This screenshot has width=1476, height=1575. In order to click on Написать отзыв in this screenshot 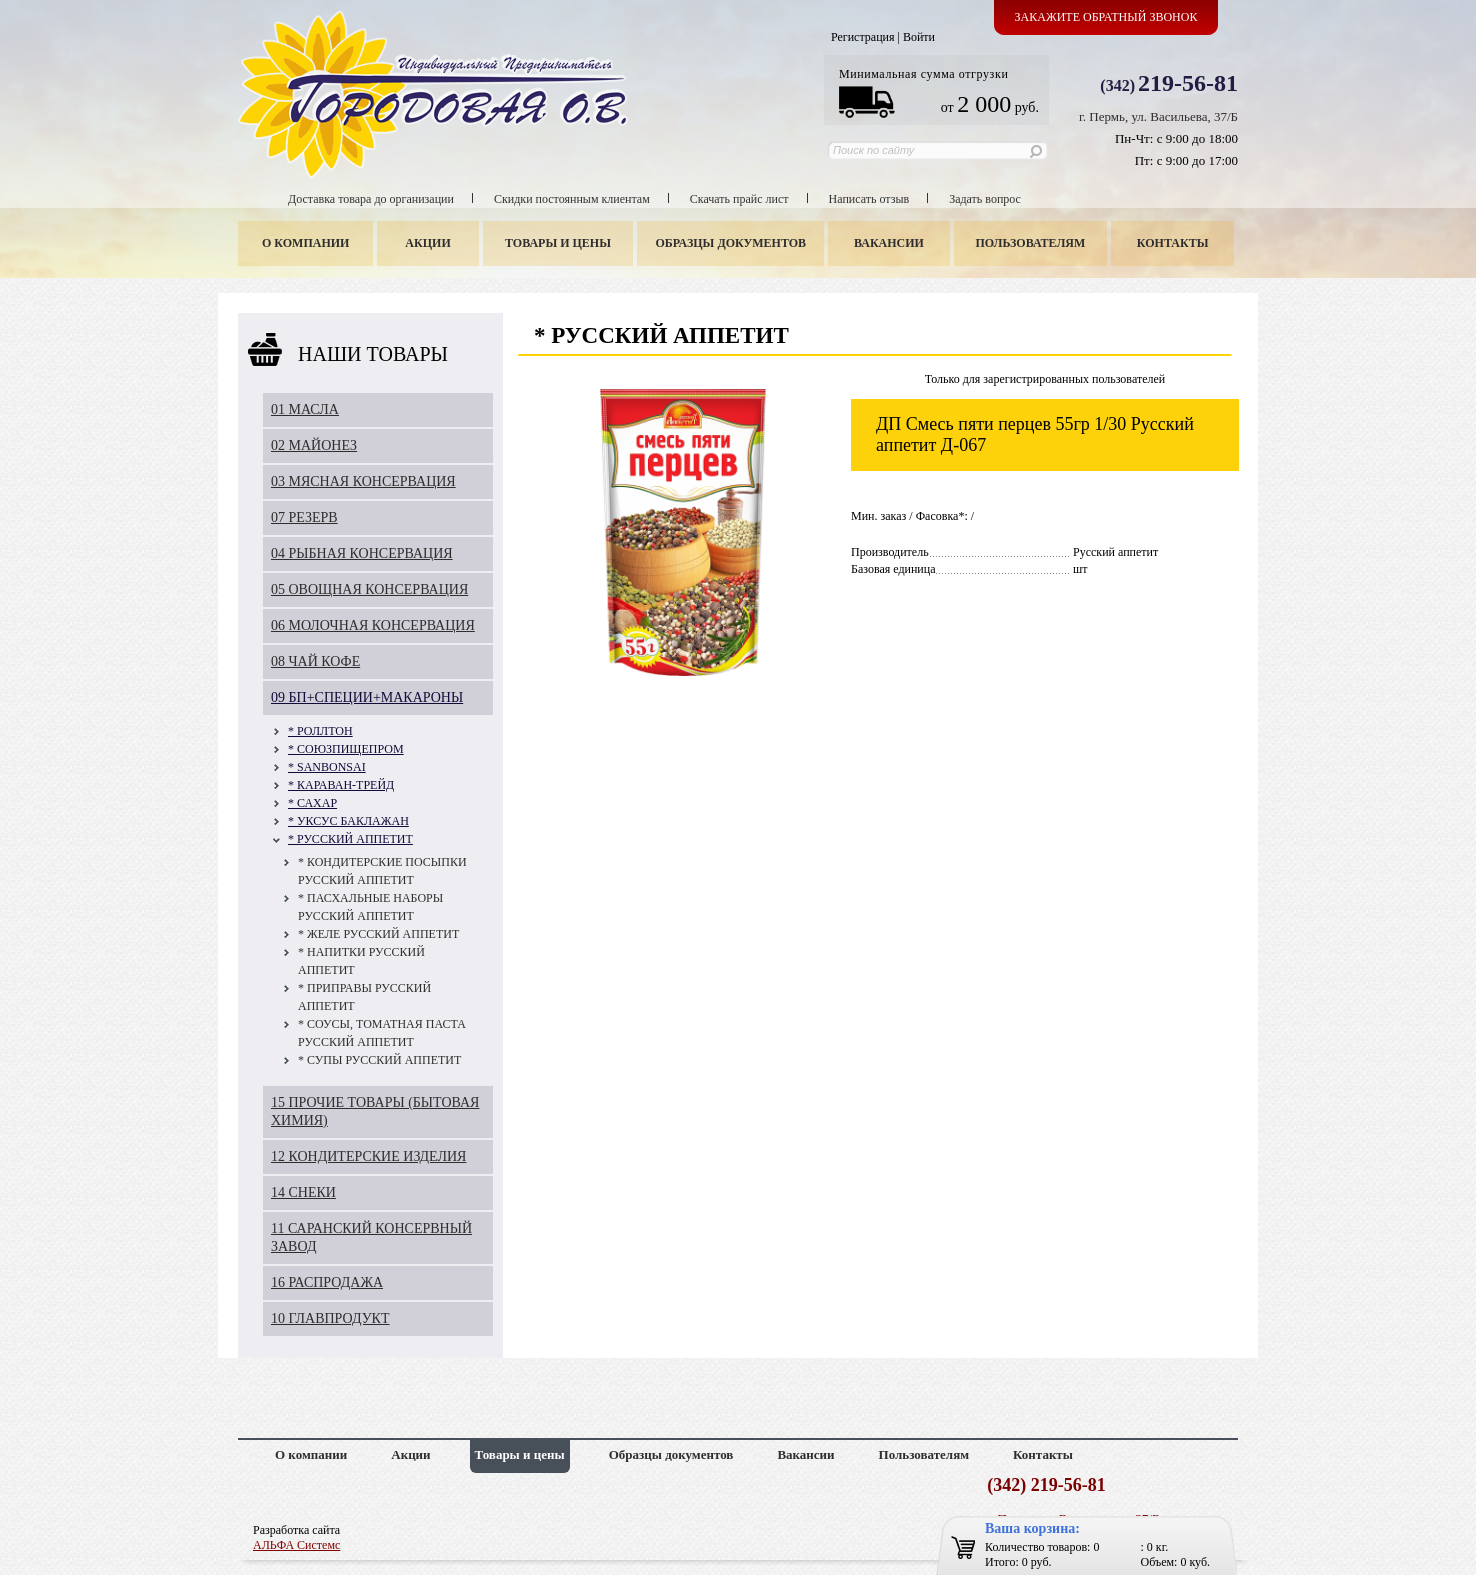, I will do `click(869, 199)`.